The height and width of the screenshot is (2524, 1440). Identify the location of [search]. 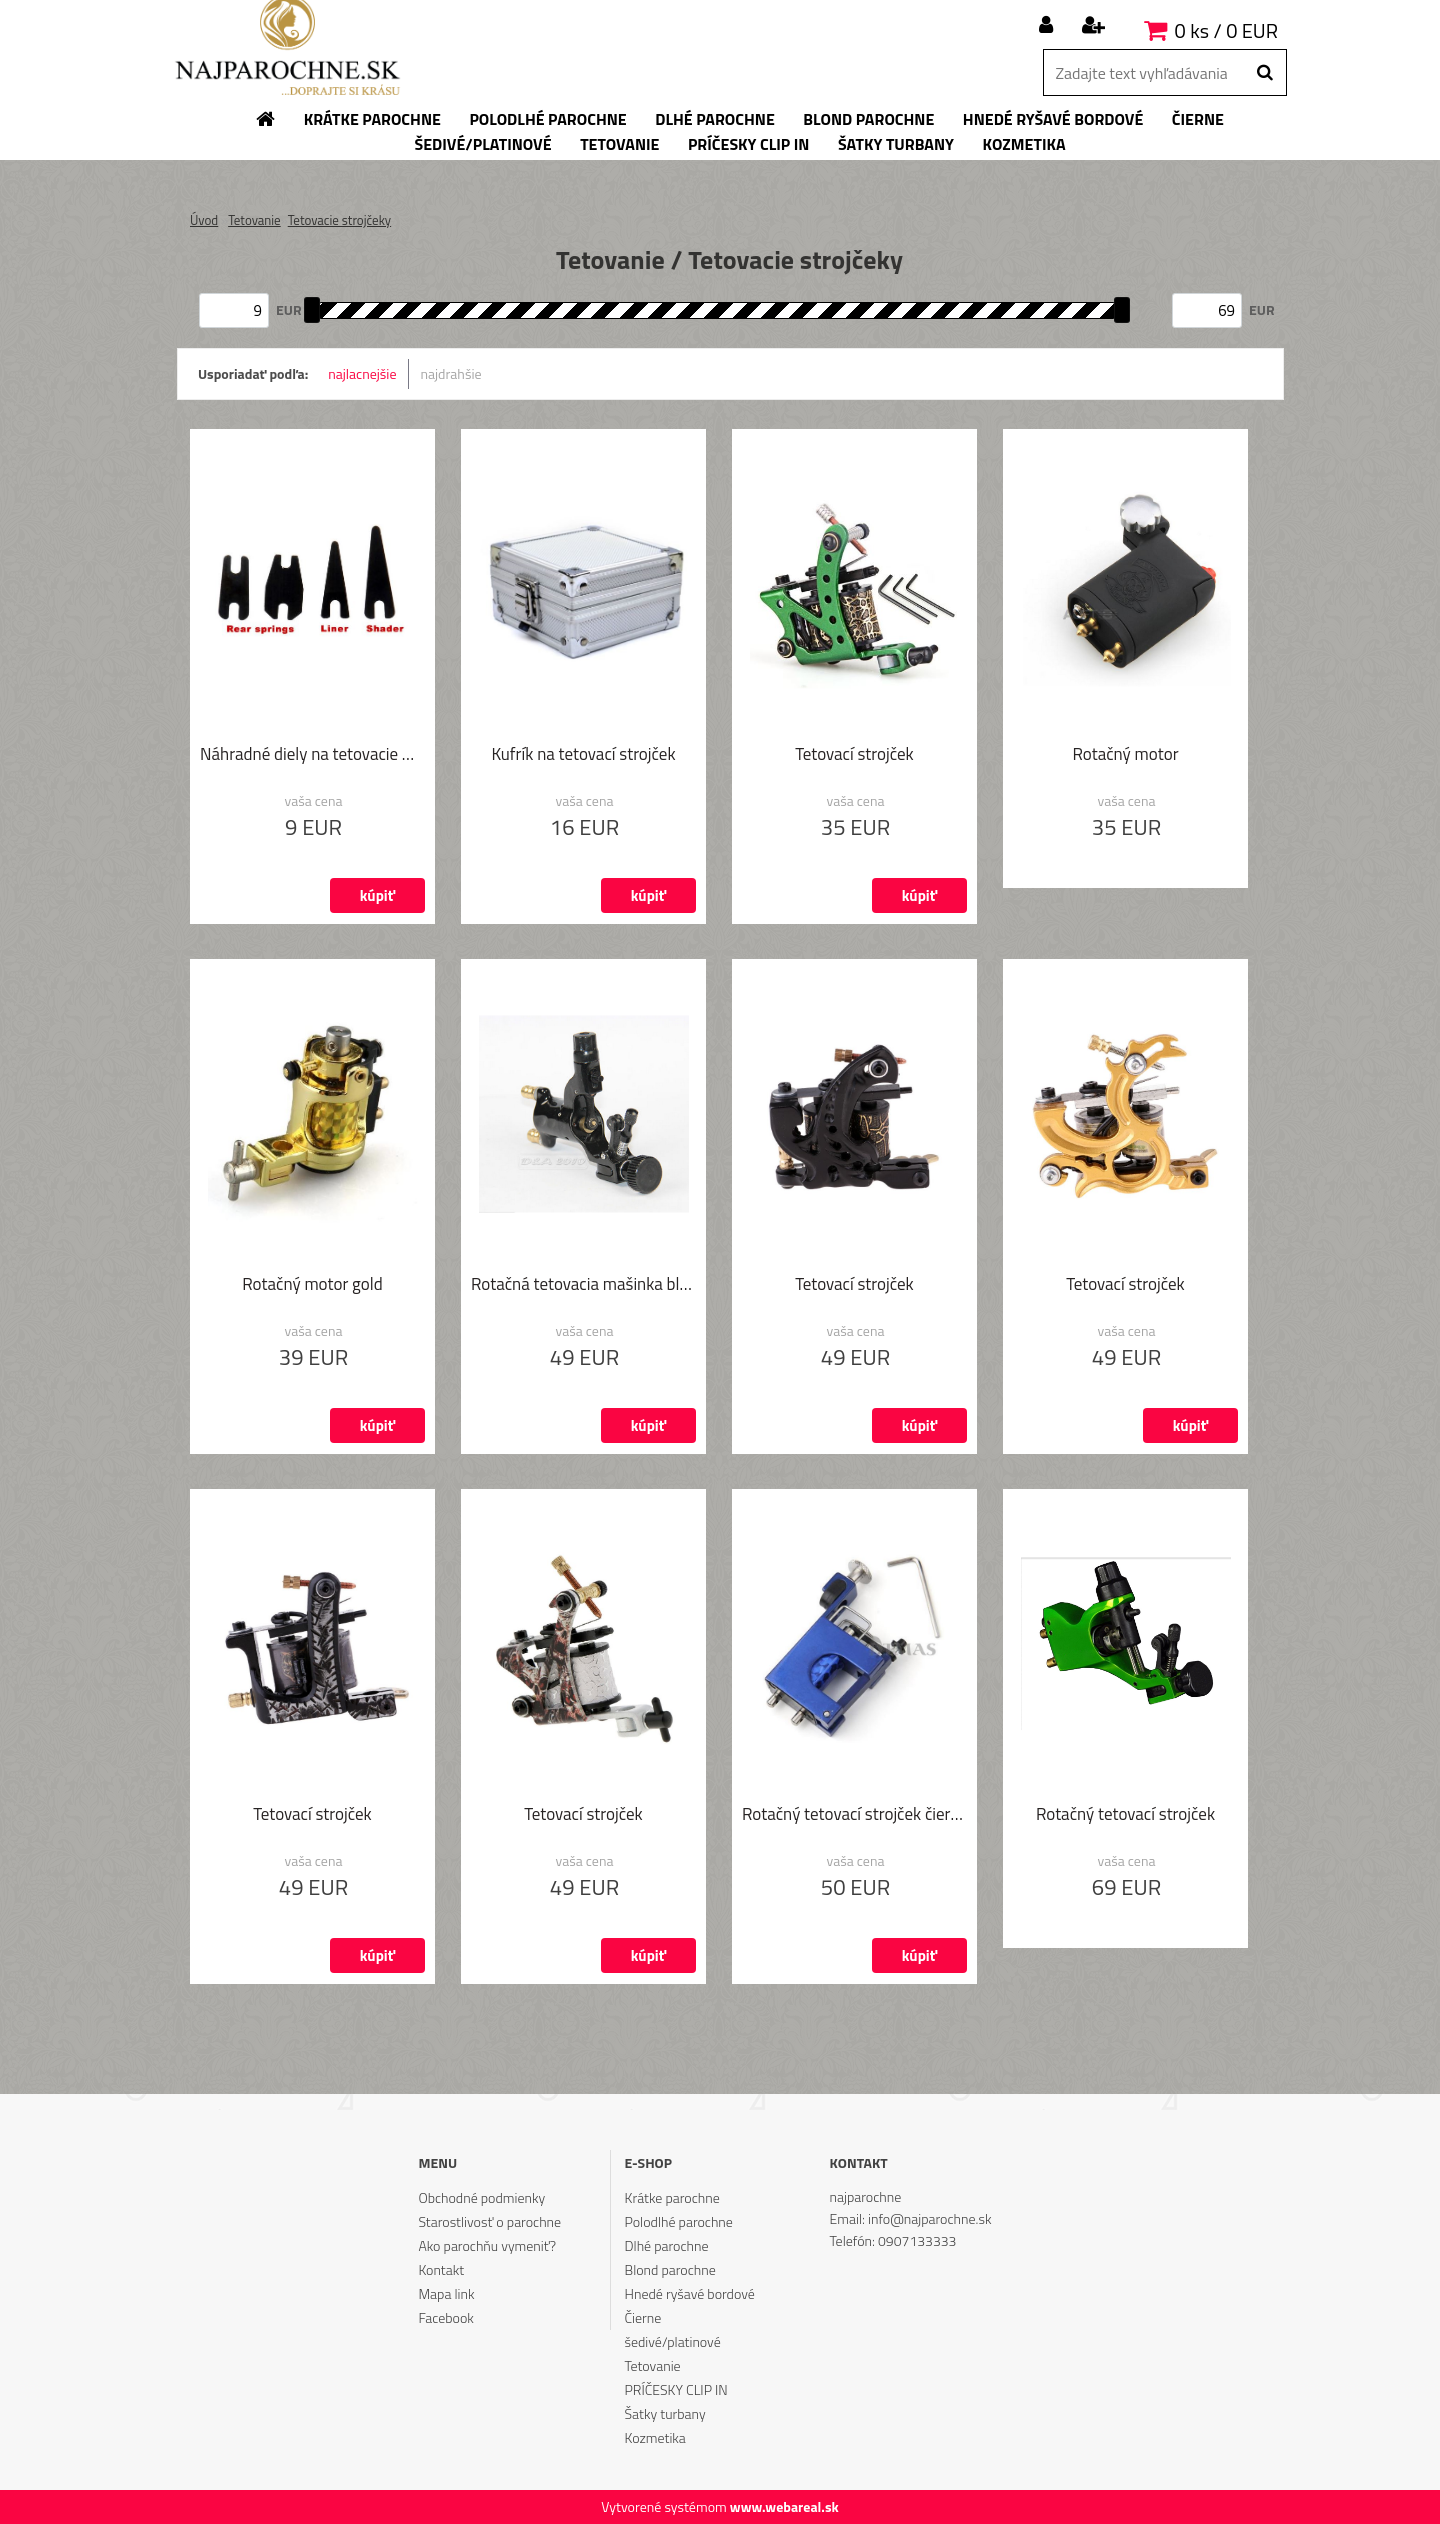
(1264, 73).